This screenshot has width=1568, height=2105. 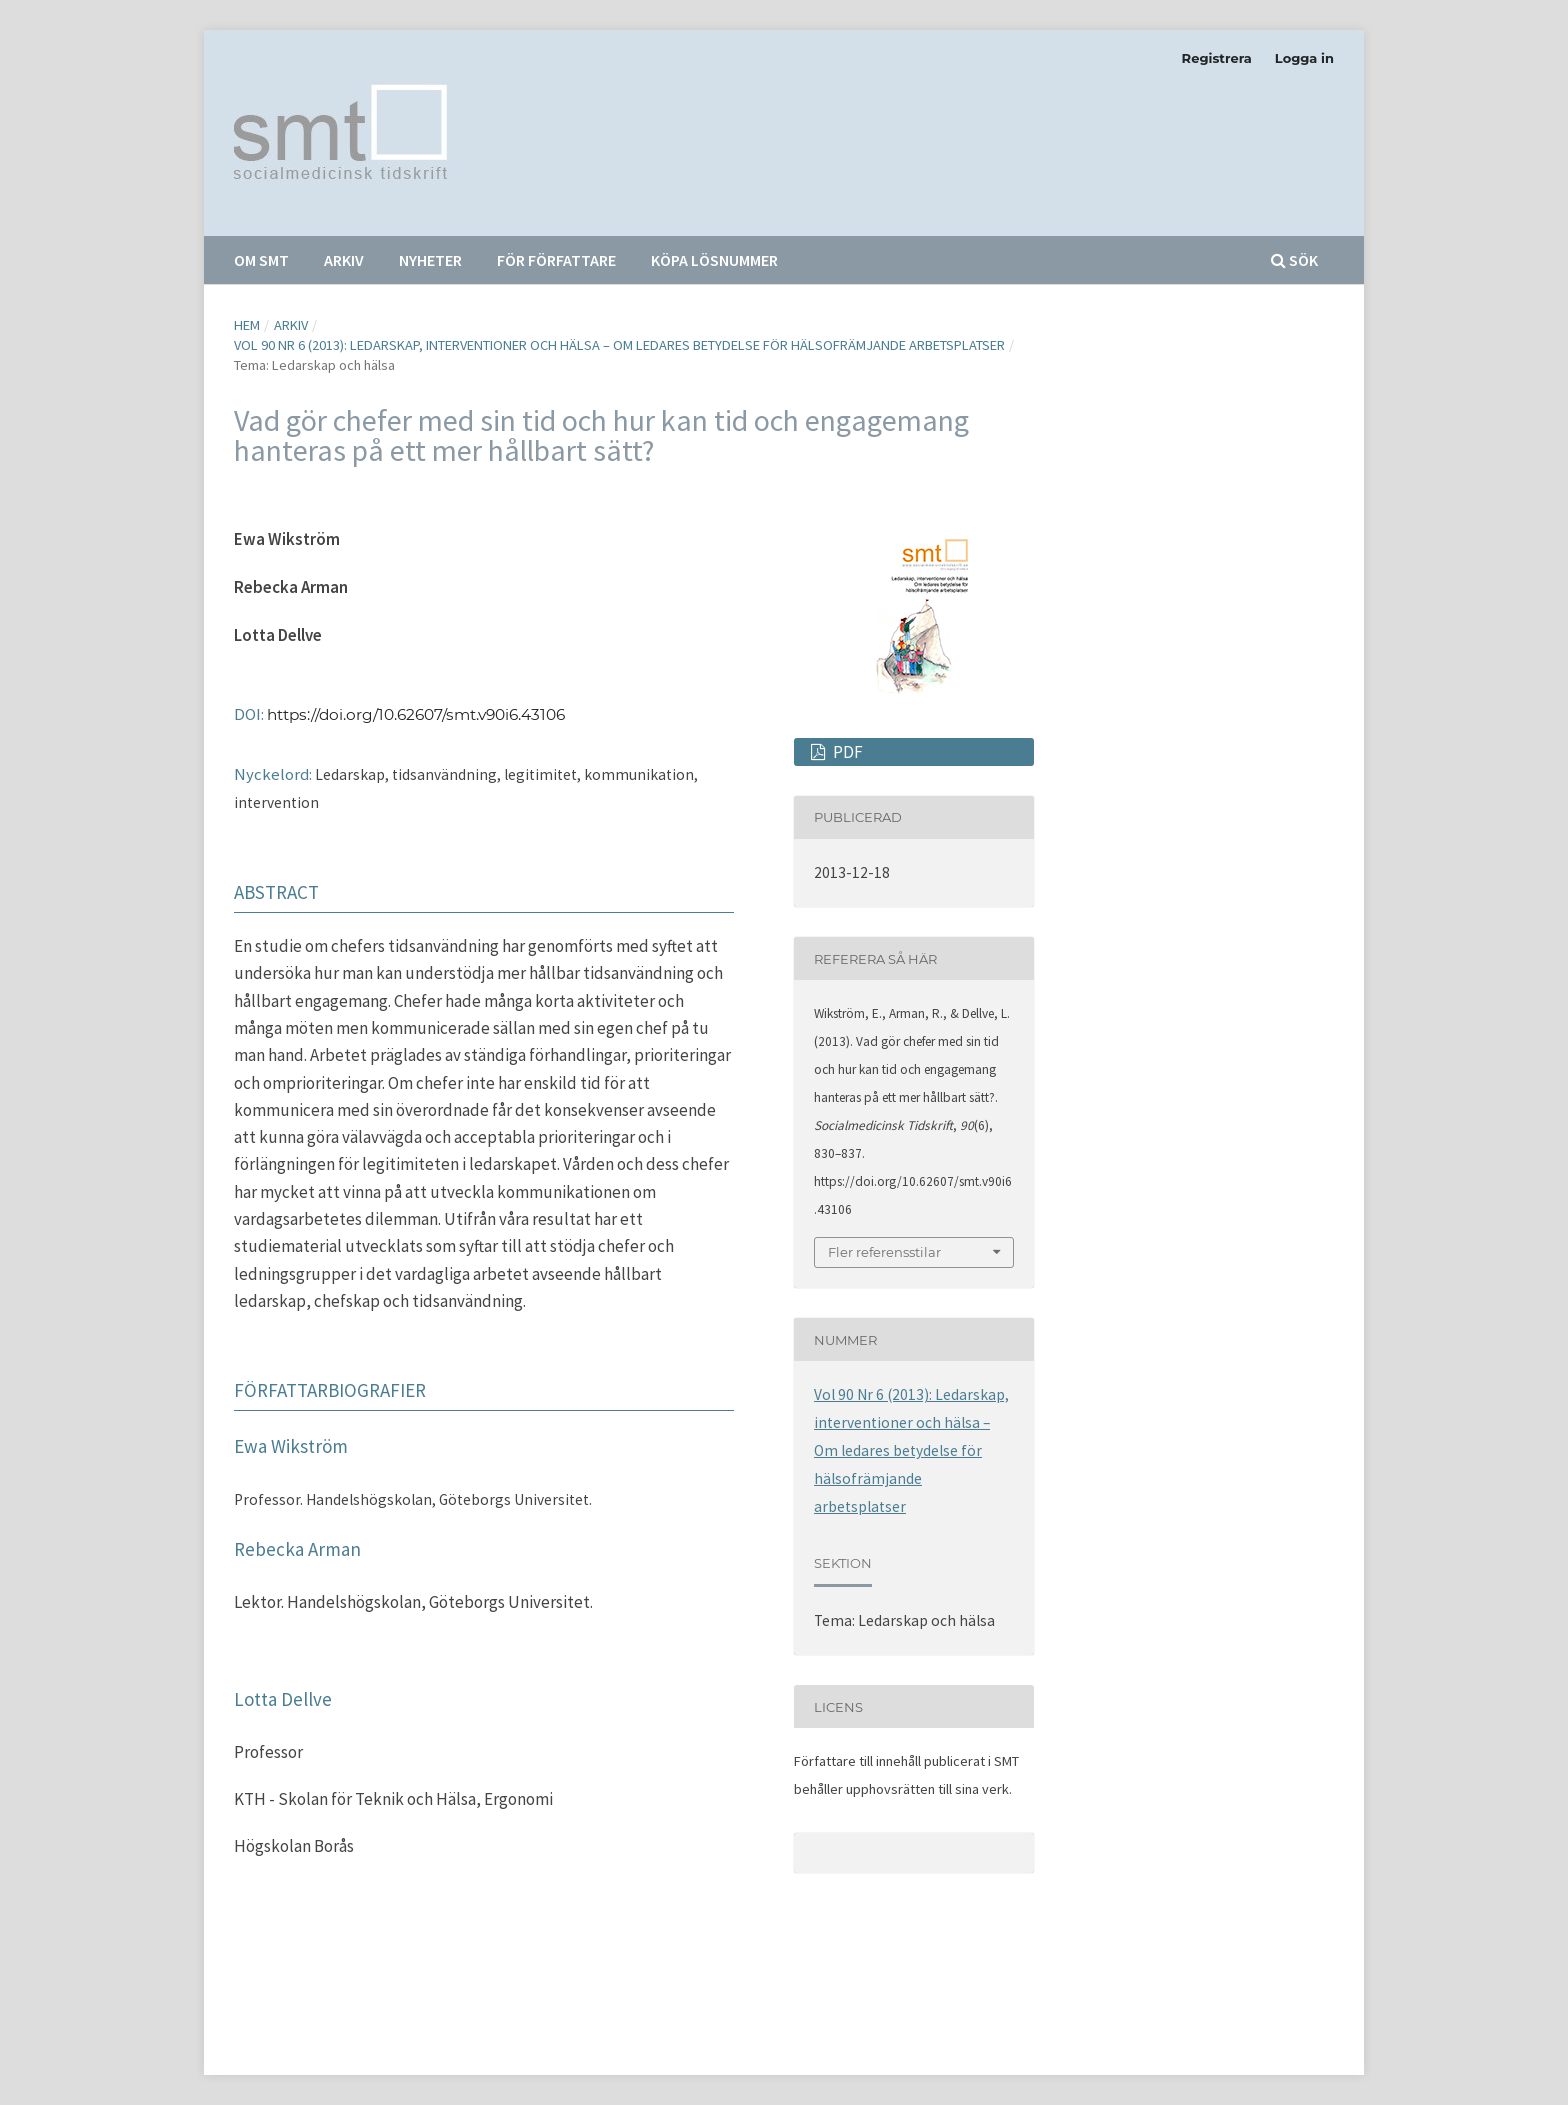 I want to click on PDF, so click(x=846, y=752).